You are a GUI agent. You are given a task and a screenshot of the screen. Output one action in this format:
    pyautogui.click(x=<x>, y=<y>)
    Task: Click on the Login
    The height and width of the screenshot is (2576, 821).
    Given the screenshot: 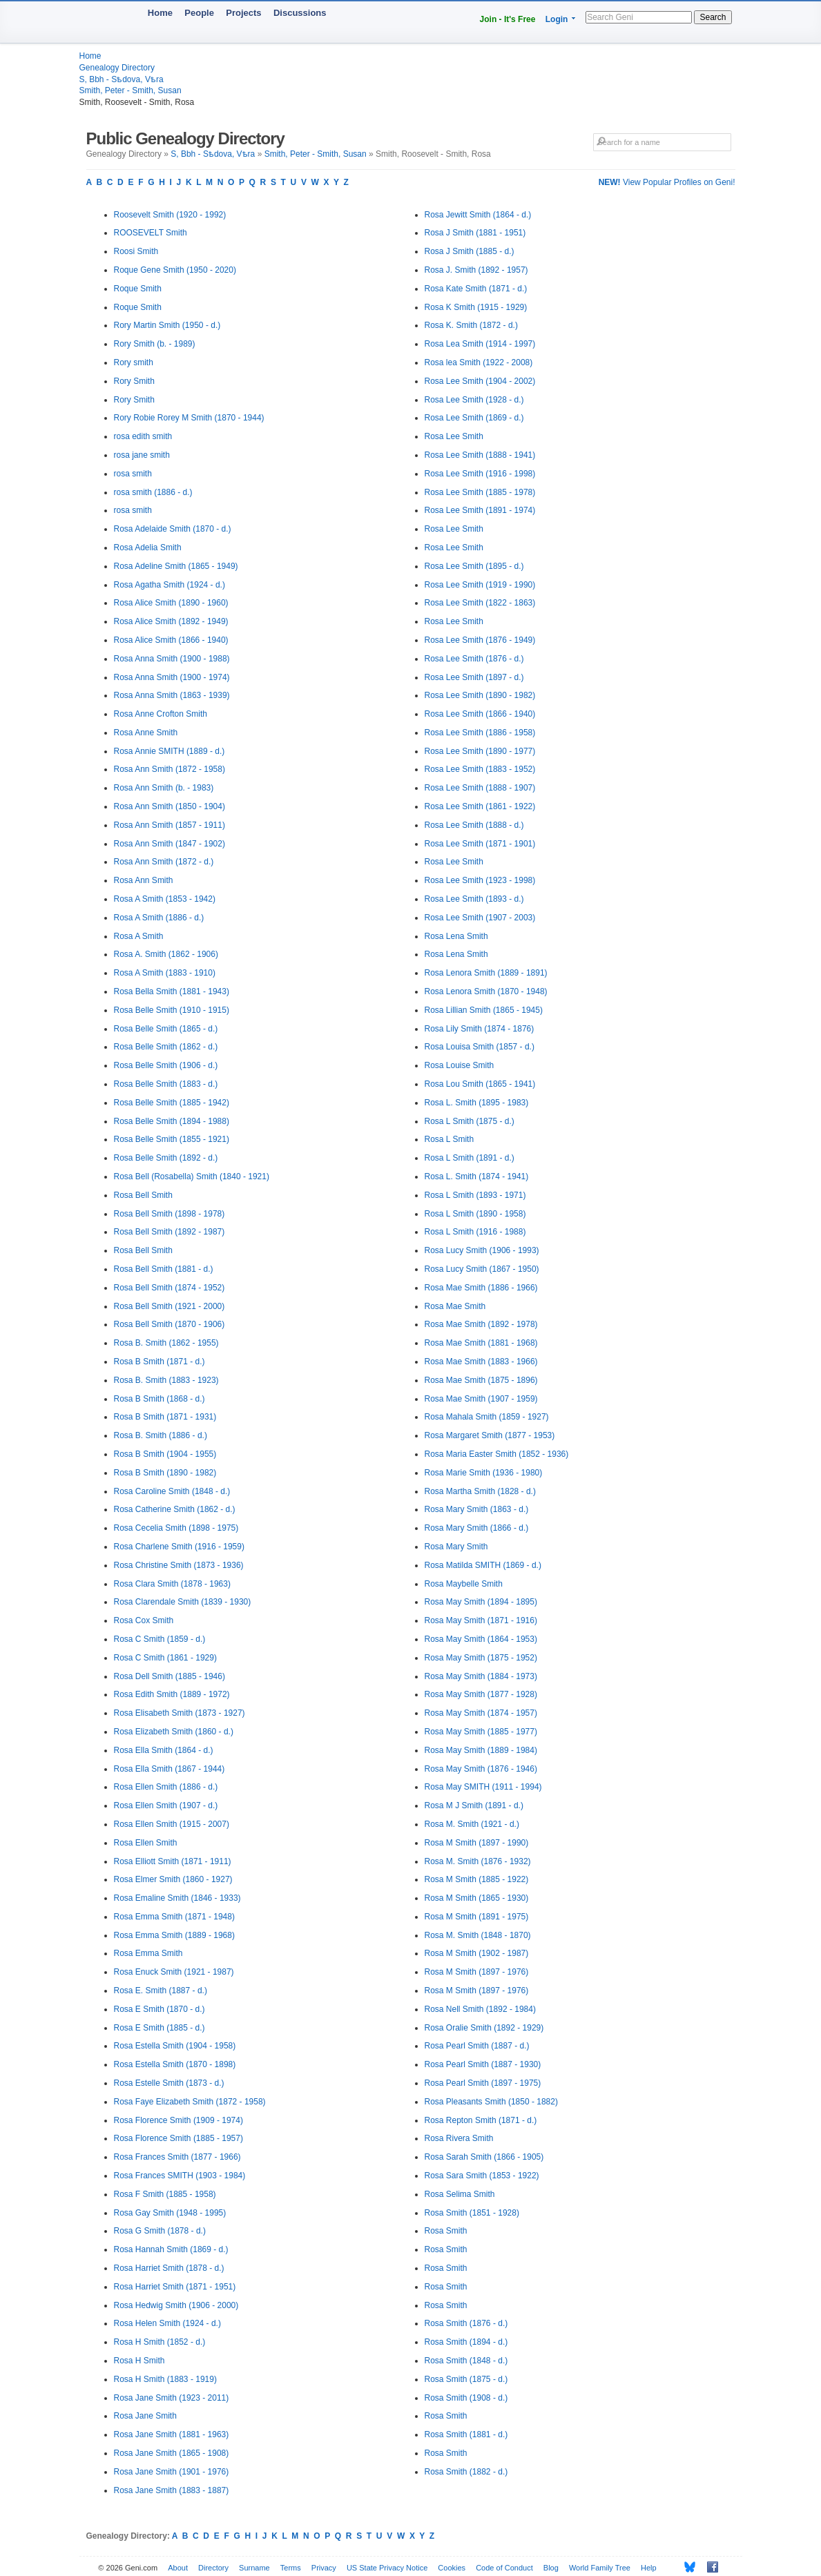 What is the action you would take?
    pyautogui.click(x=556, y=19)
    